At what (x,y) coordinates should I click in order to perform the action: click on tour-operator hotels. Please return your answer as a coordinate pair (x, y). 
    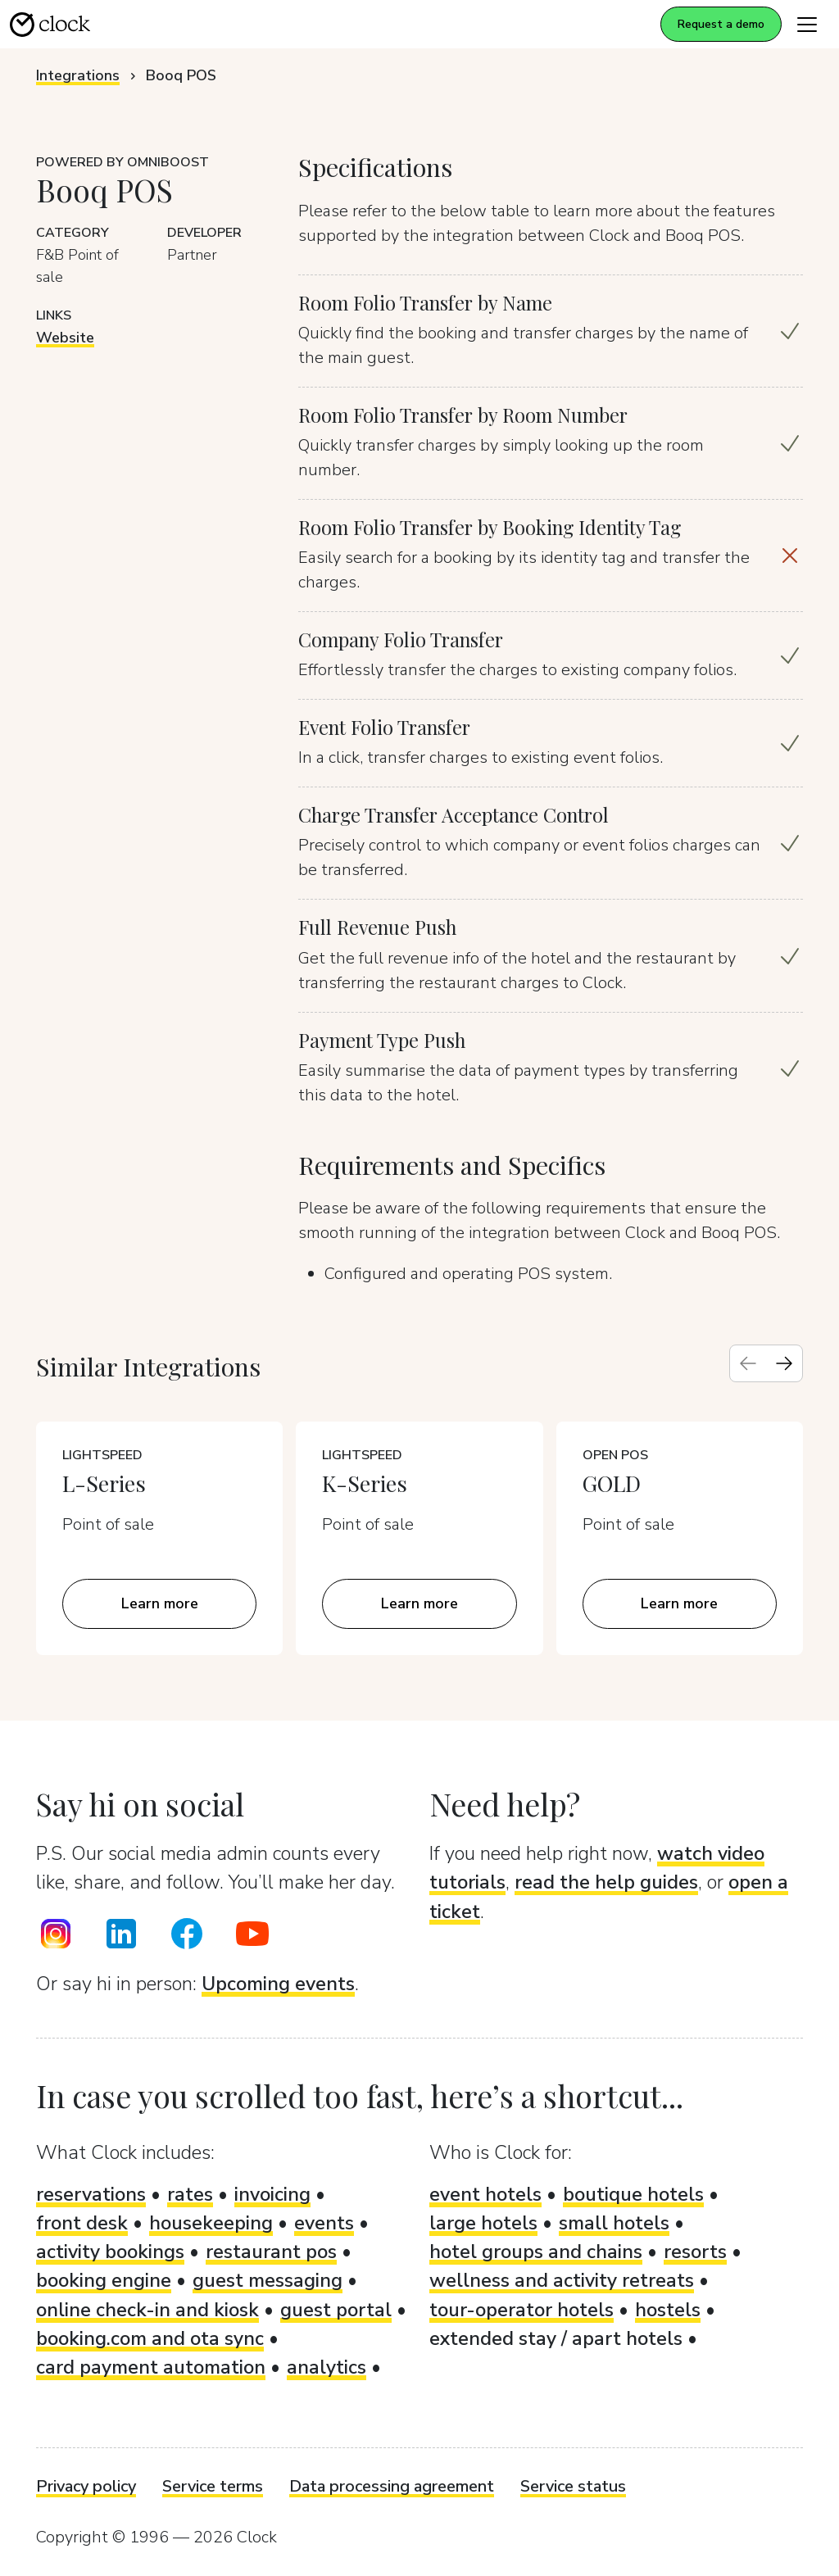
    Looking at the image, I should click on (521, 2310).